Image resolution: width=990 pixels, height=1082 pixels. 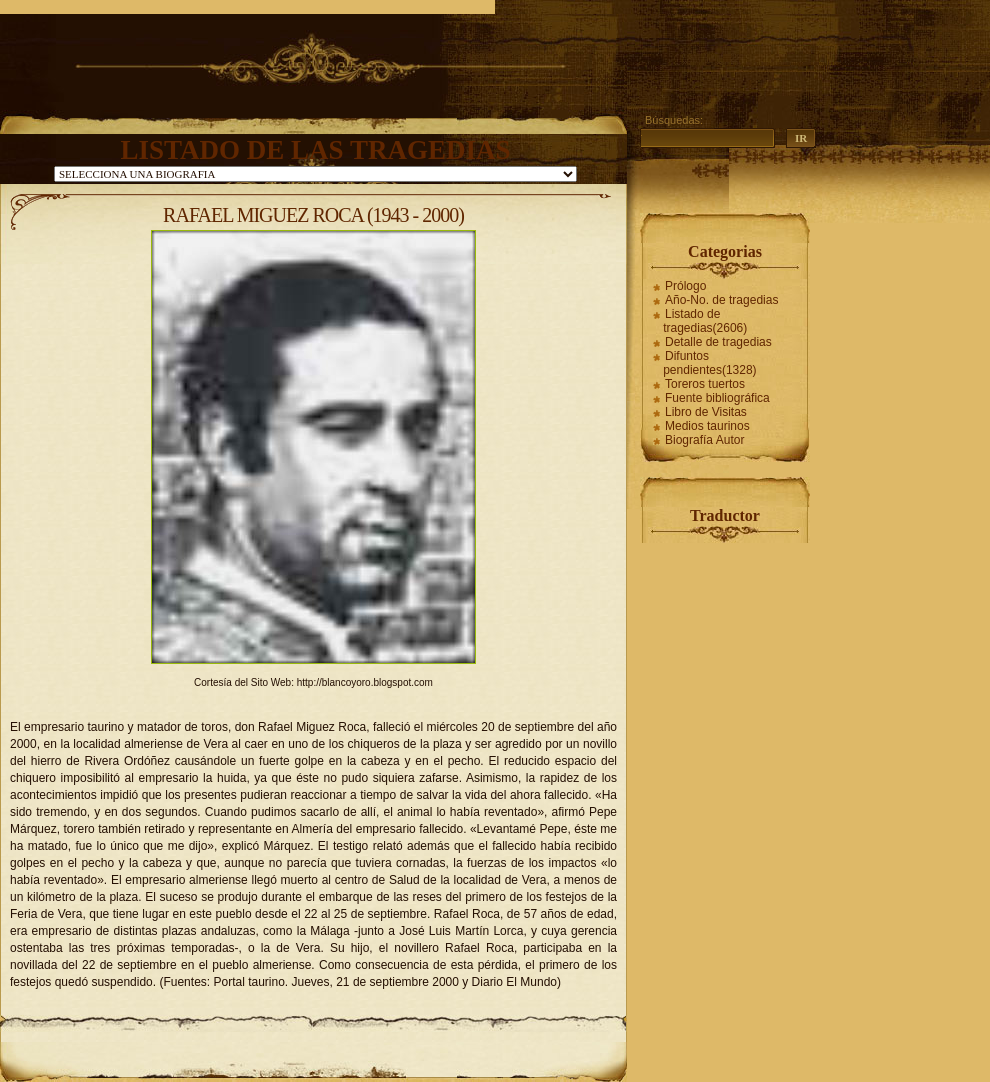 What do you see at coordinates (717, 398) in the screenshot?
I see `Fuente bibliográfica` at bounding box center [717, 398].